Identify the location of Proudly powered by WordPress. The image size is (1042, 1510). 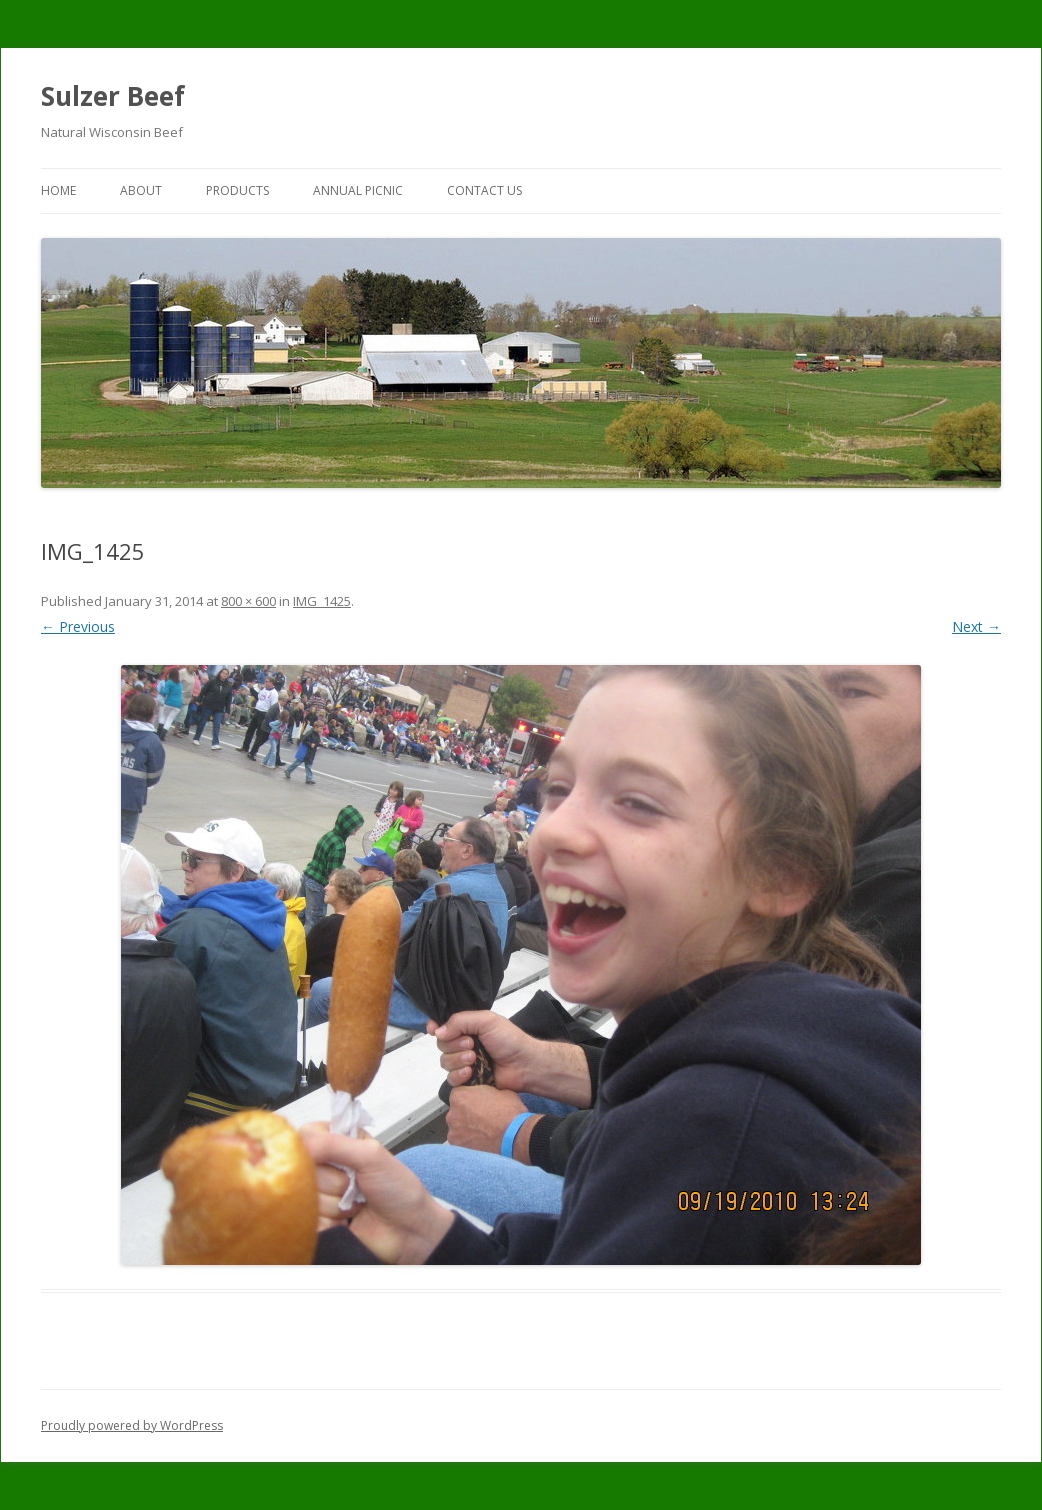
(132, 1425).